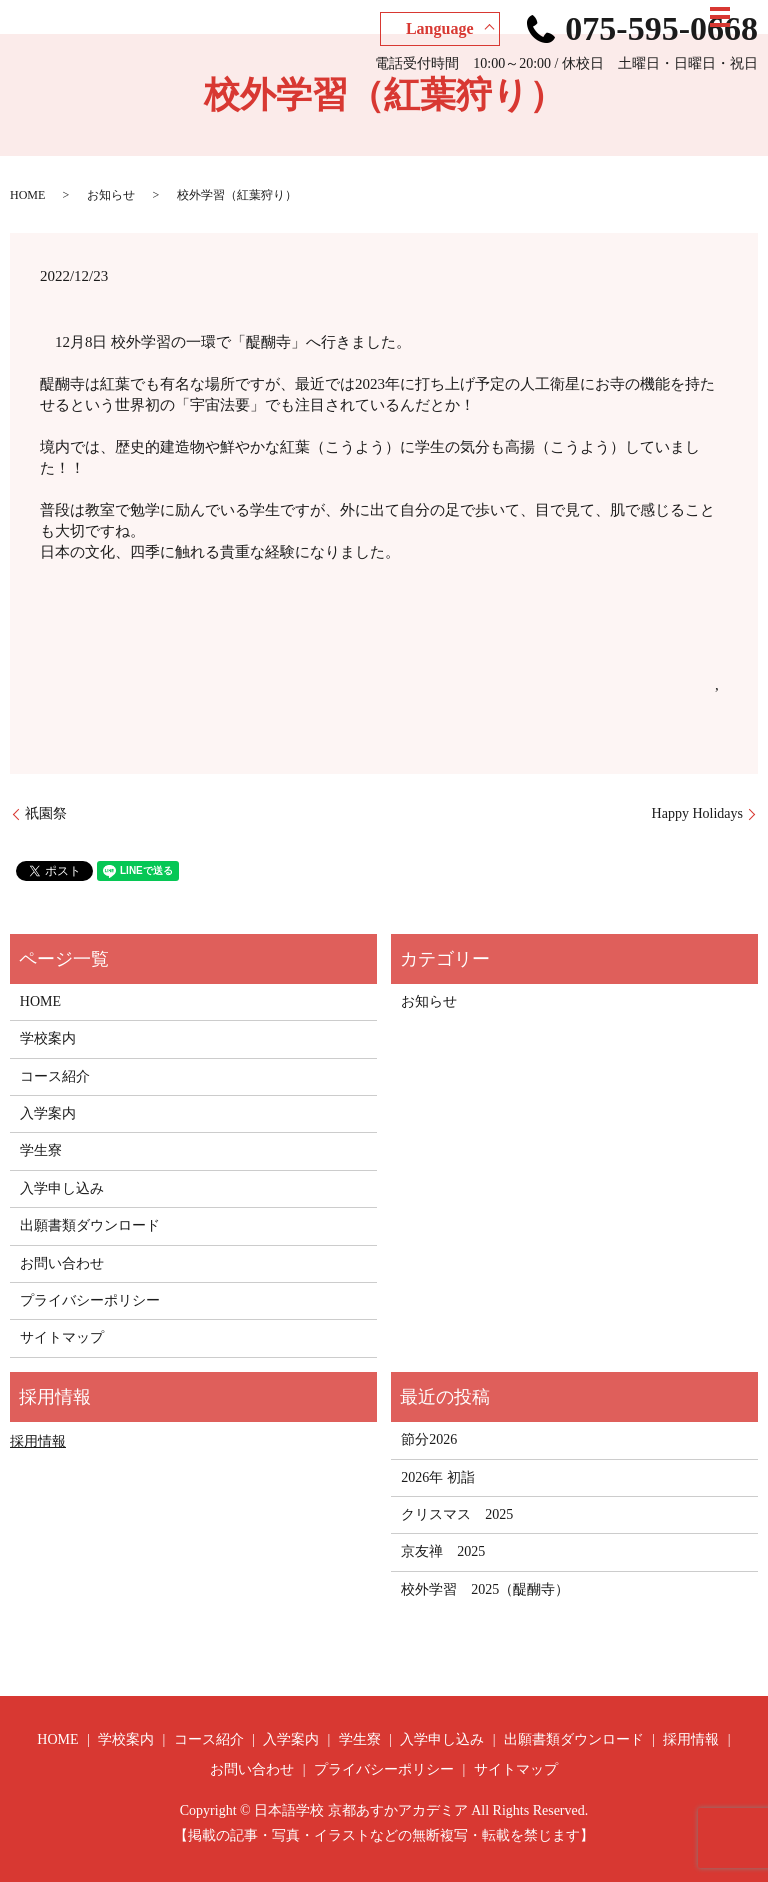 Image resolution: width=768 pixels, height=1882 pixels. I want to click on 学生寮, so click(41, 1150).